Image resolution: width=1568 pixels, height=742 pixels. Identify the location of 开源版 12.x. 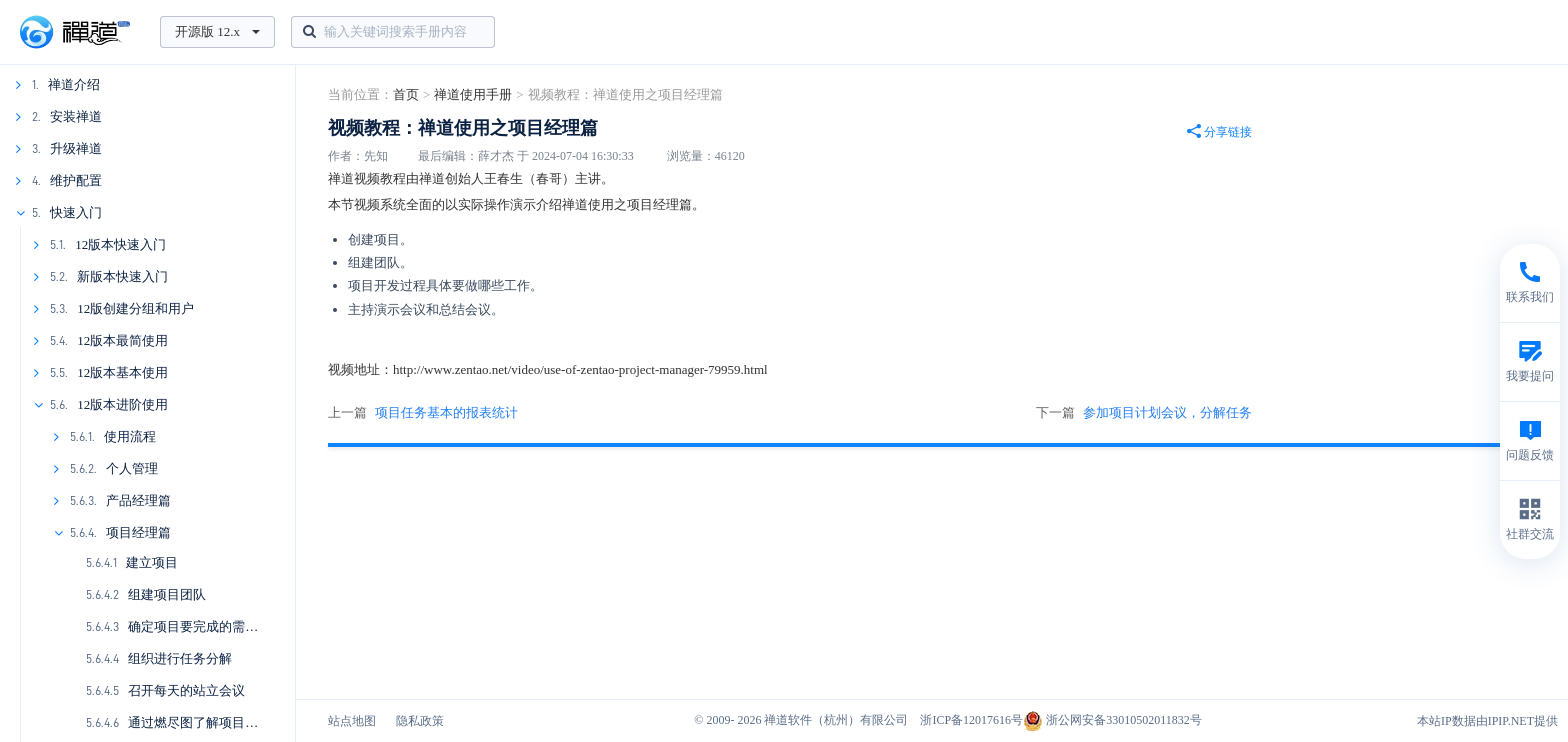
(217, 31).